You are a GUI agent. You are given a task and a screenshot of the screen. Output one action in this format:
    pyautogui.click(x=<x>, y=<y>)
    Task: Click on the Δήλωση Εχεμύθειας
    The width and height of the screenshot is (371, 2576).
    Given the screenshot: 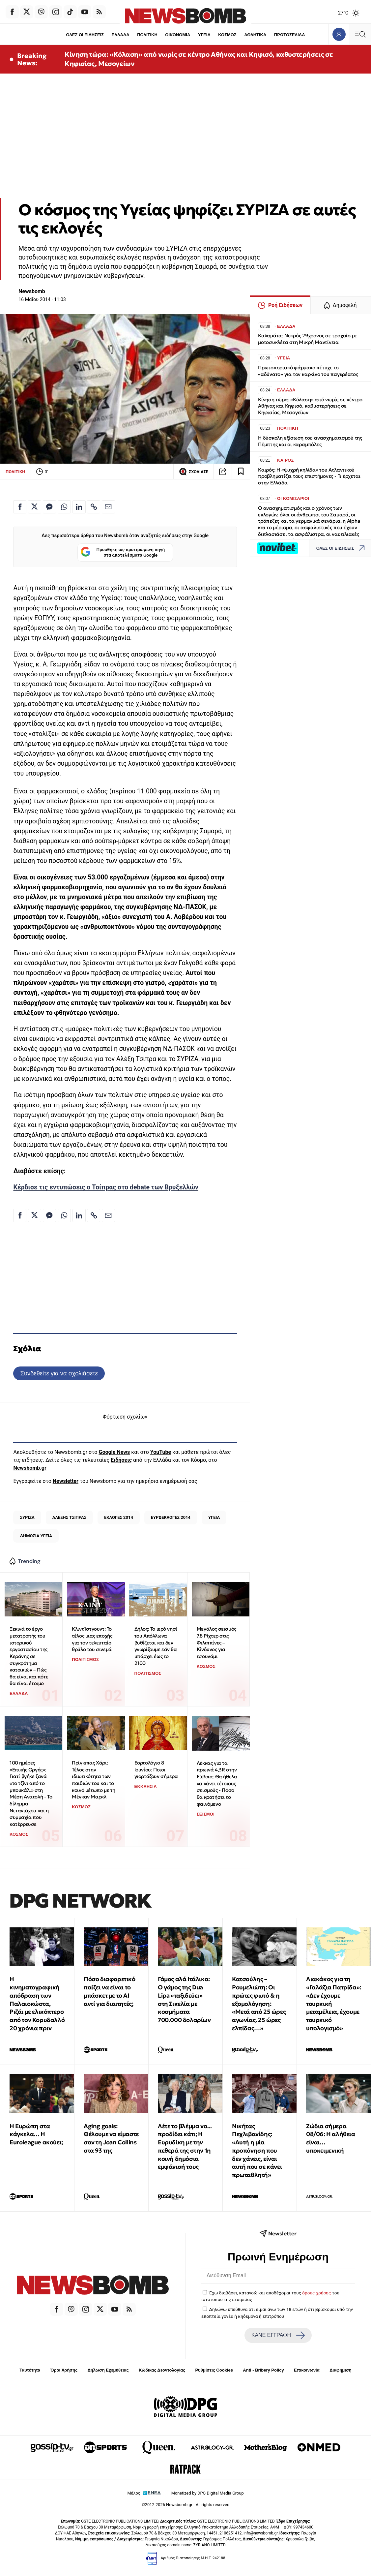 What is the action you would take?
    pyautogui.click(x=107, y=2370)
    